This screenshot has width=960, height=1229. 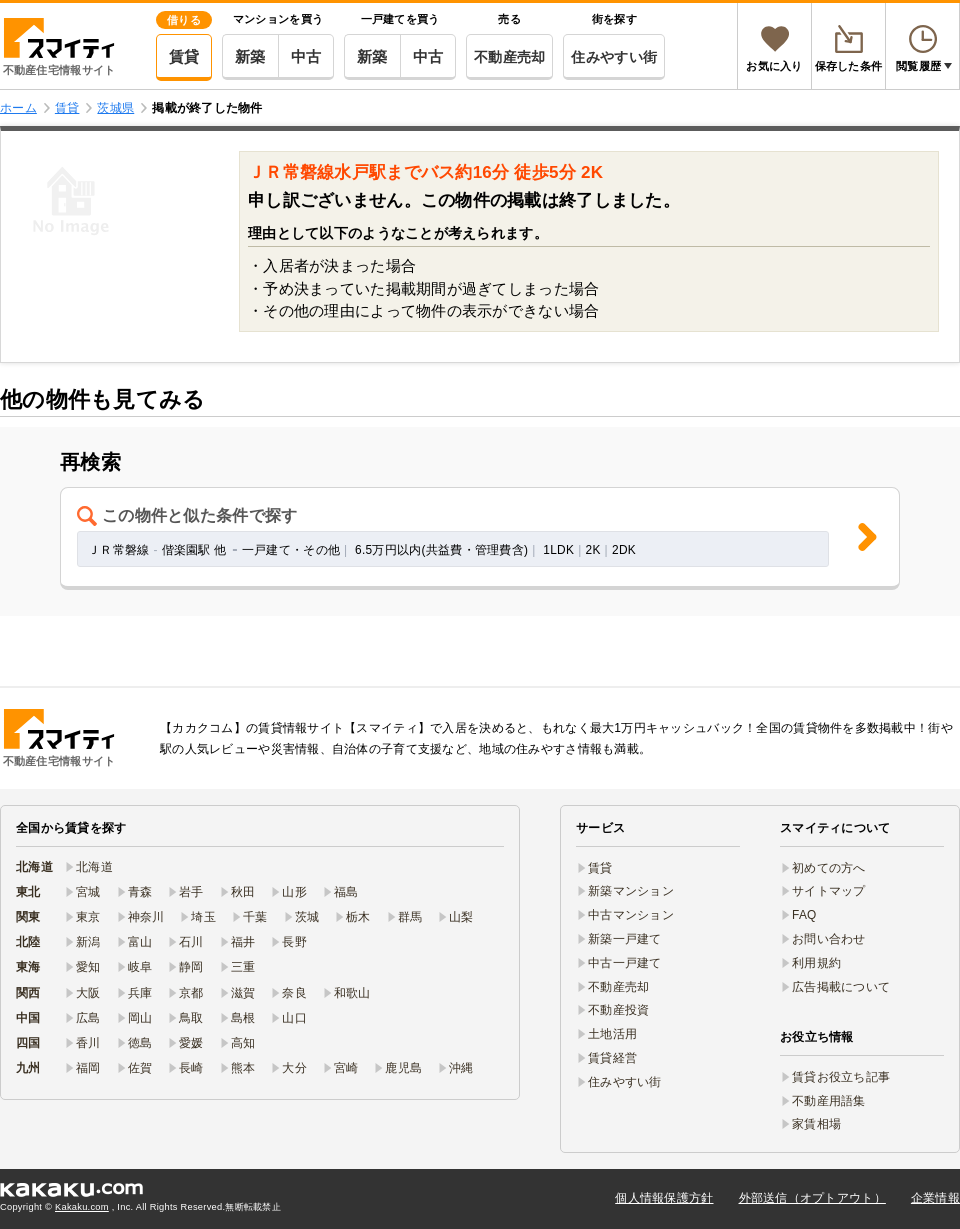 What do you see at coordinates (82, 1207) in the screenshot?
I see `Kakaku.com` at bounding box center [82, 1207].